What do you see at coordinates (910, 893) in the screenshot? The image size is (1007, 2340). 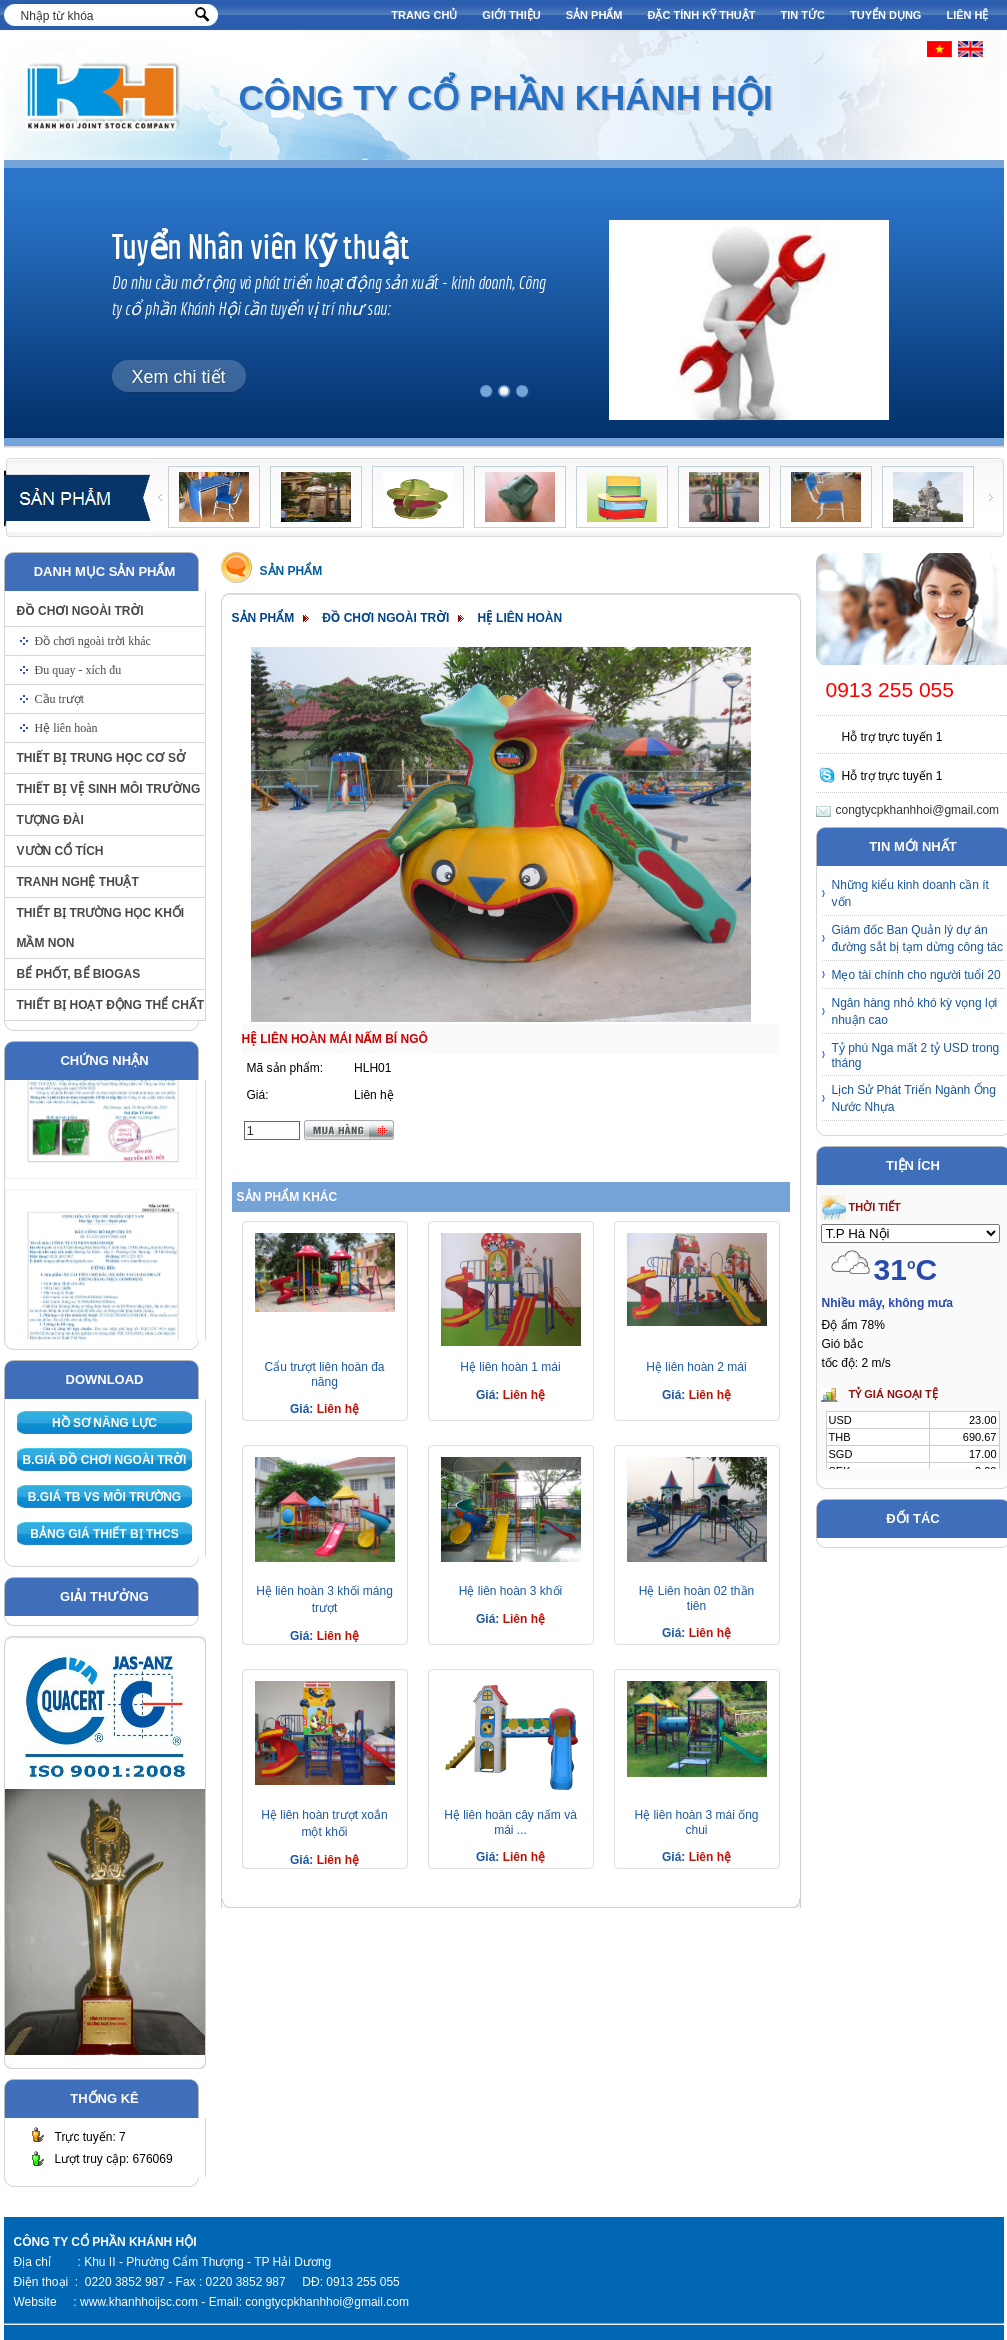 I see `Những kiểu kinh doanh cần ít vốn` at bounding box center [910, 893].